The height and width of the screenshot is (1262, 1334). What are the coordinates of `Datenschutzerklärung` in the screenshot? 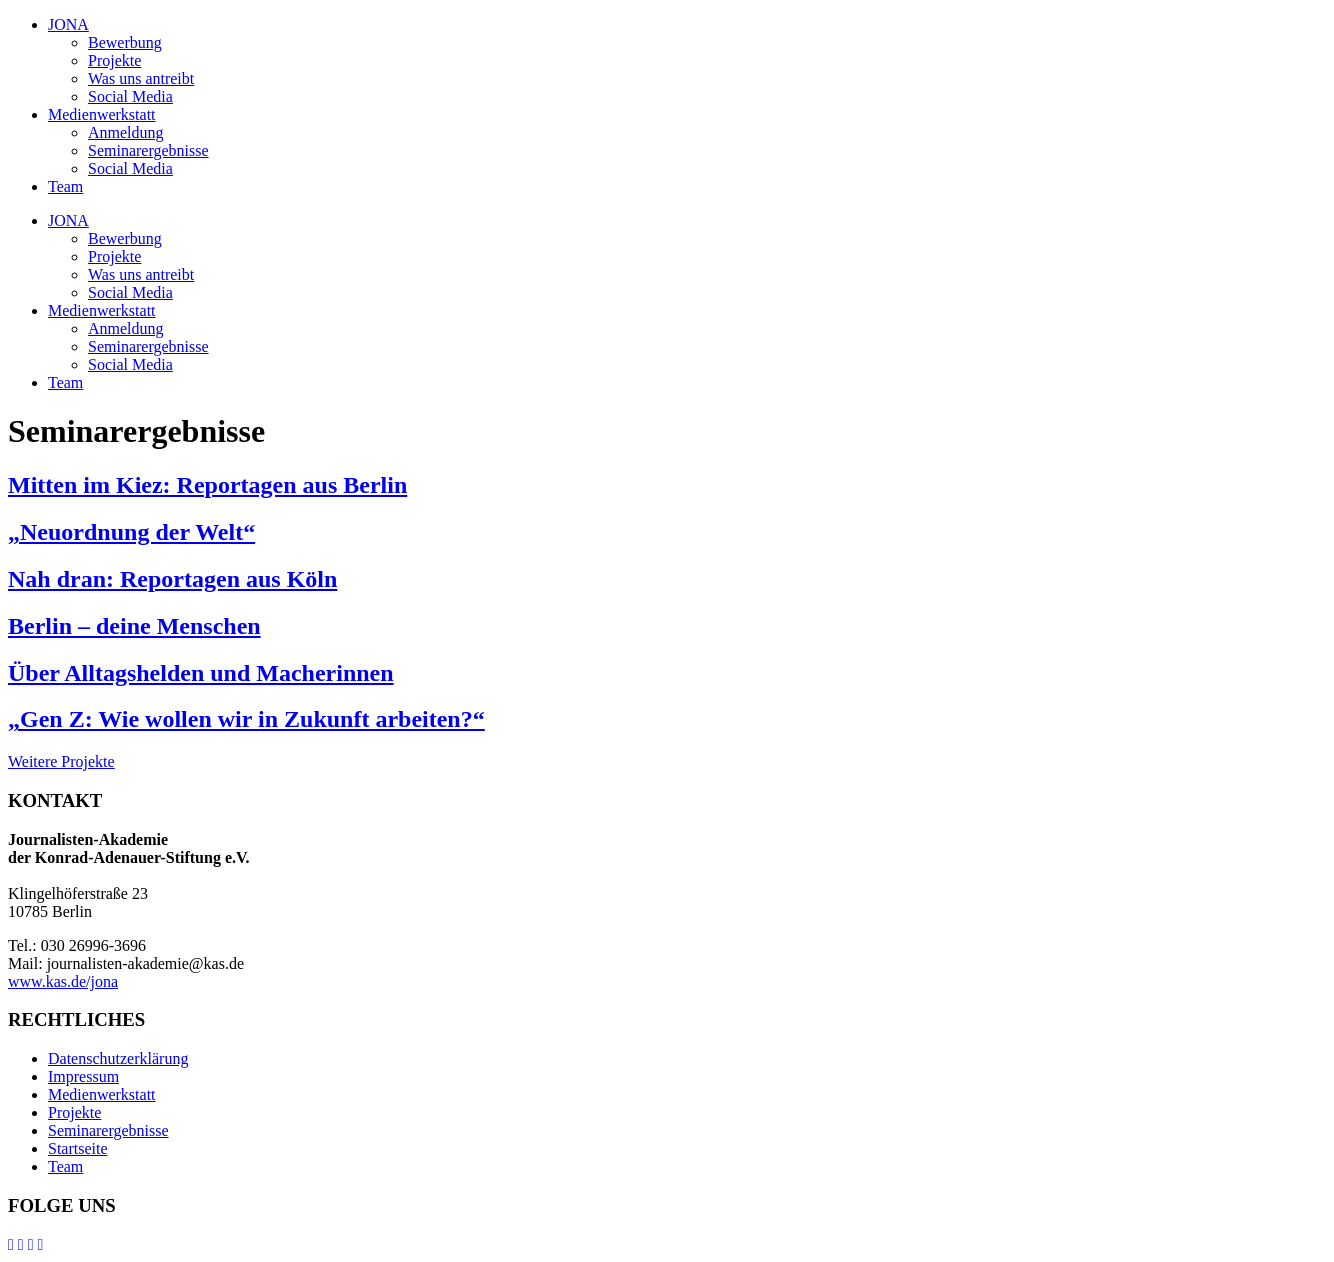 It's located at (118, 1058).